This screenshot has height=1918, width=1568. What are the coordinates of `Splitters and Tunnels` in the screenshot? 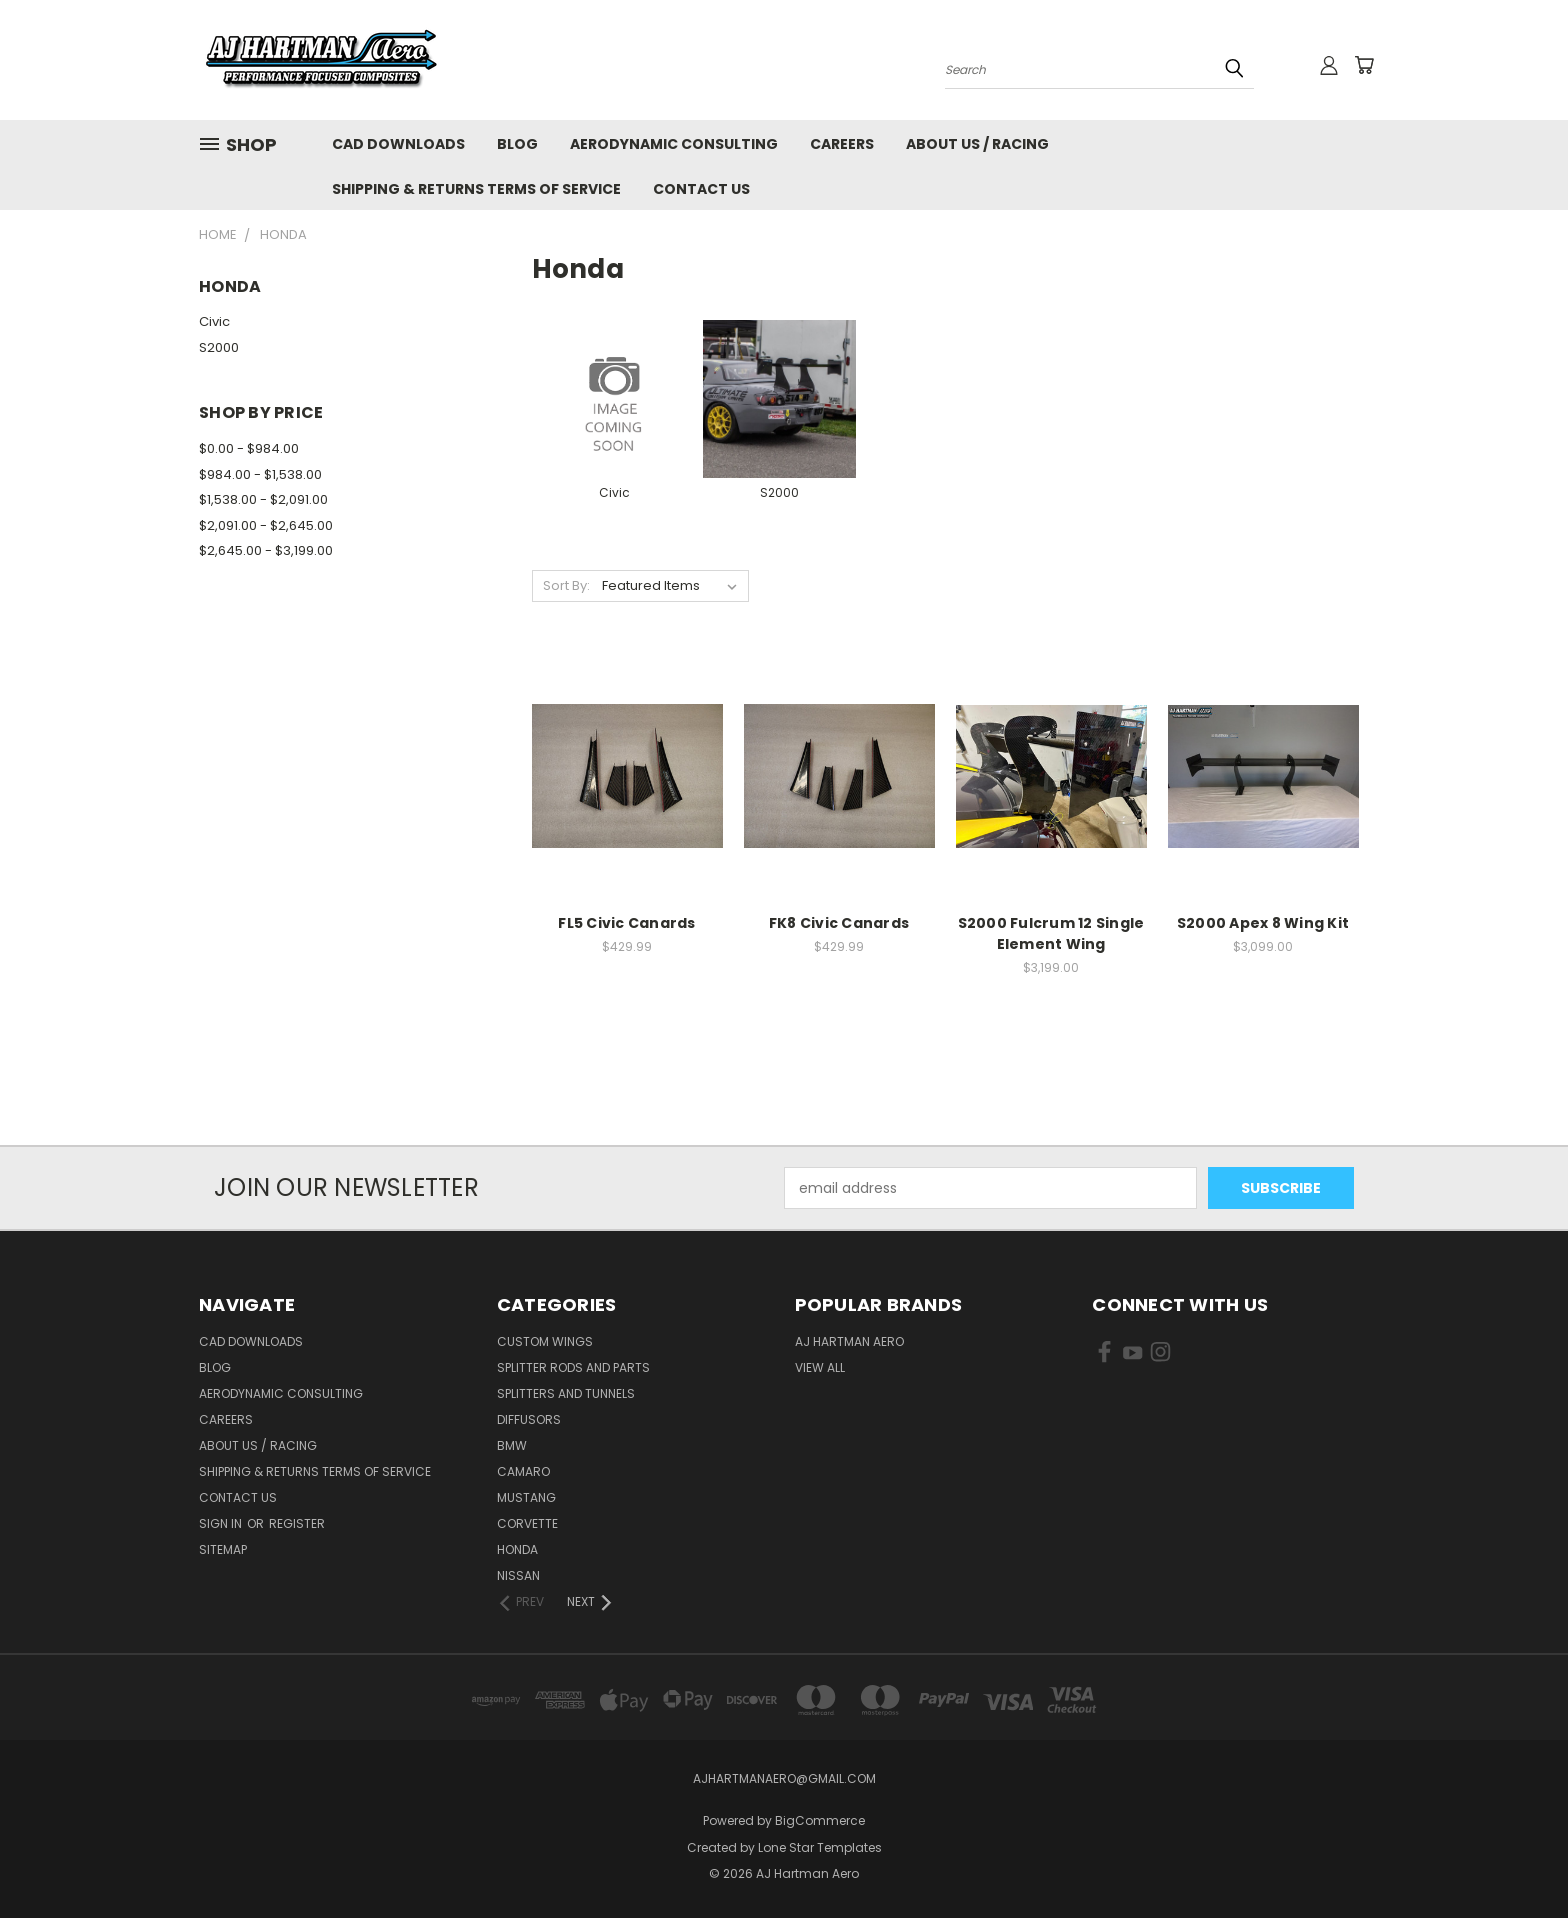 It's located at (566, 1393).